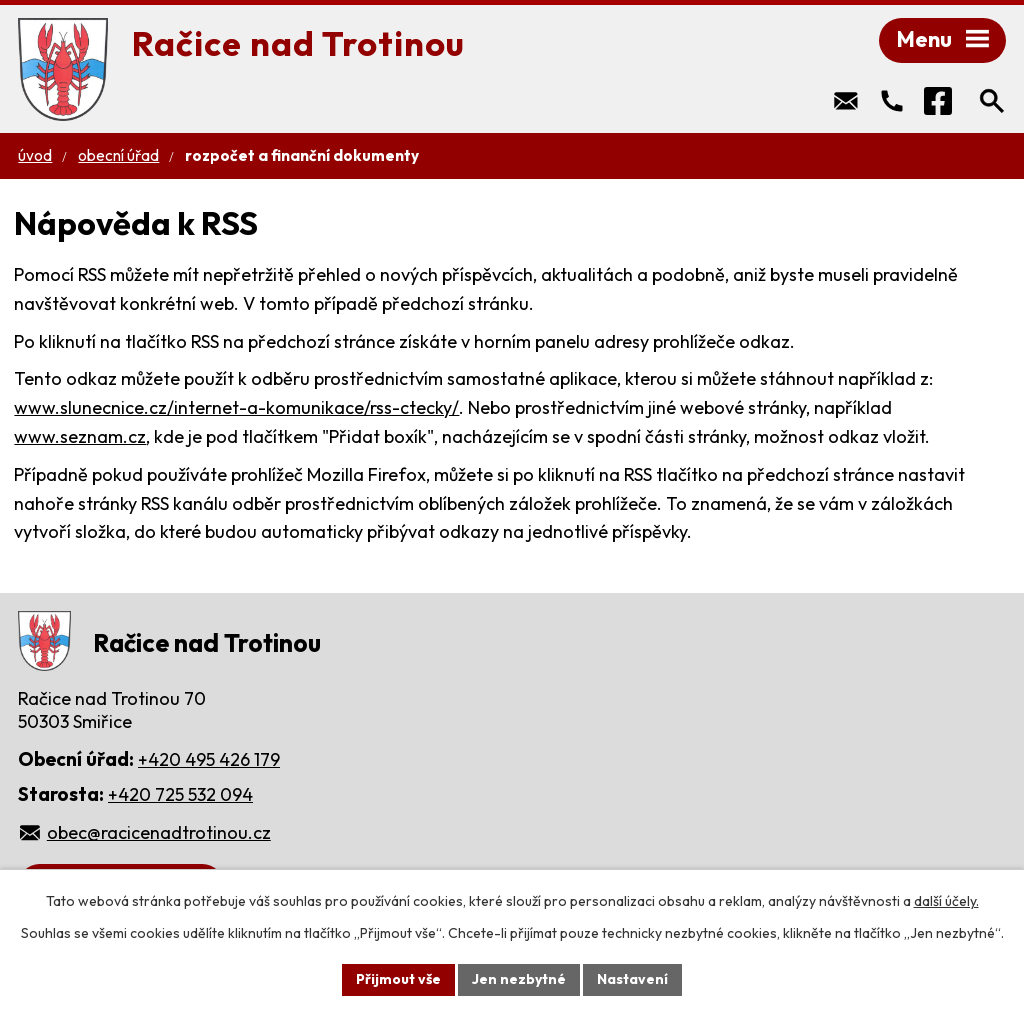 This screenshot has width=1024, height=1015. Describe the element at coordinates (946, 901) in the screenshot. I see `další účely.` at that location.